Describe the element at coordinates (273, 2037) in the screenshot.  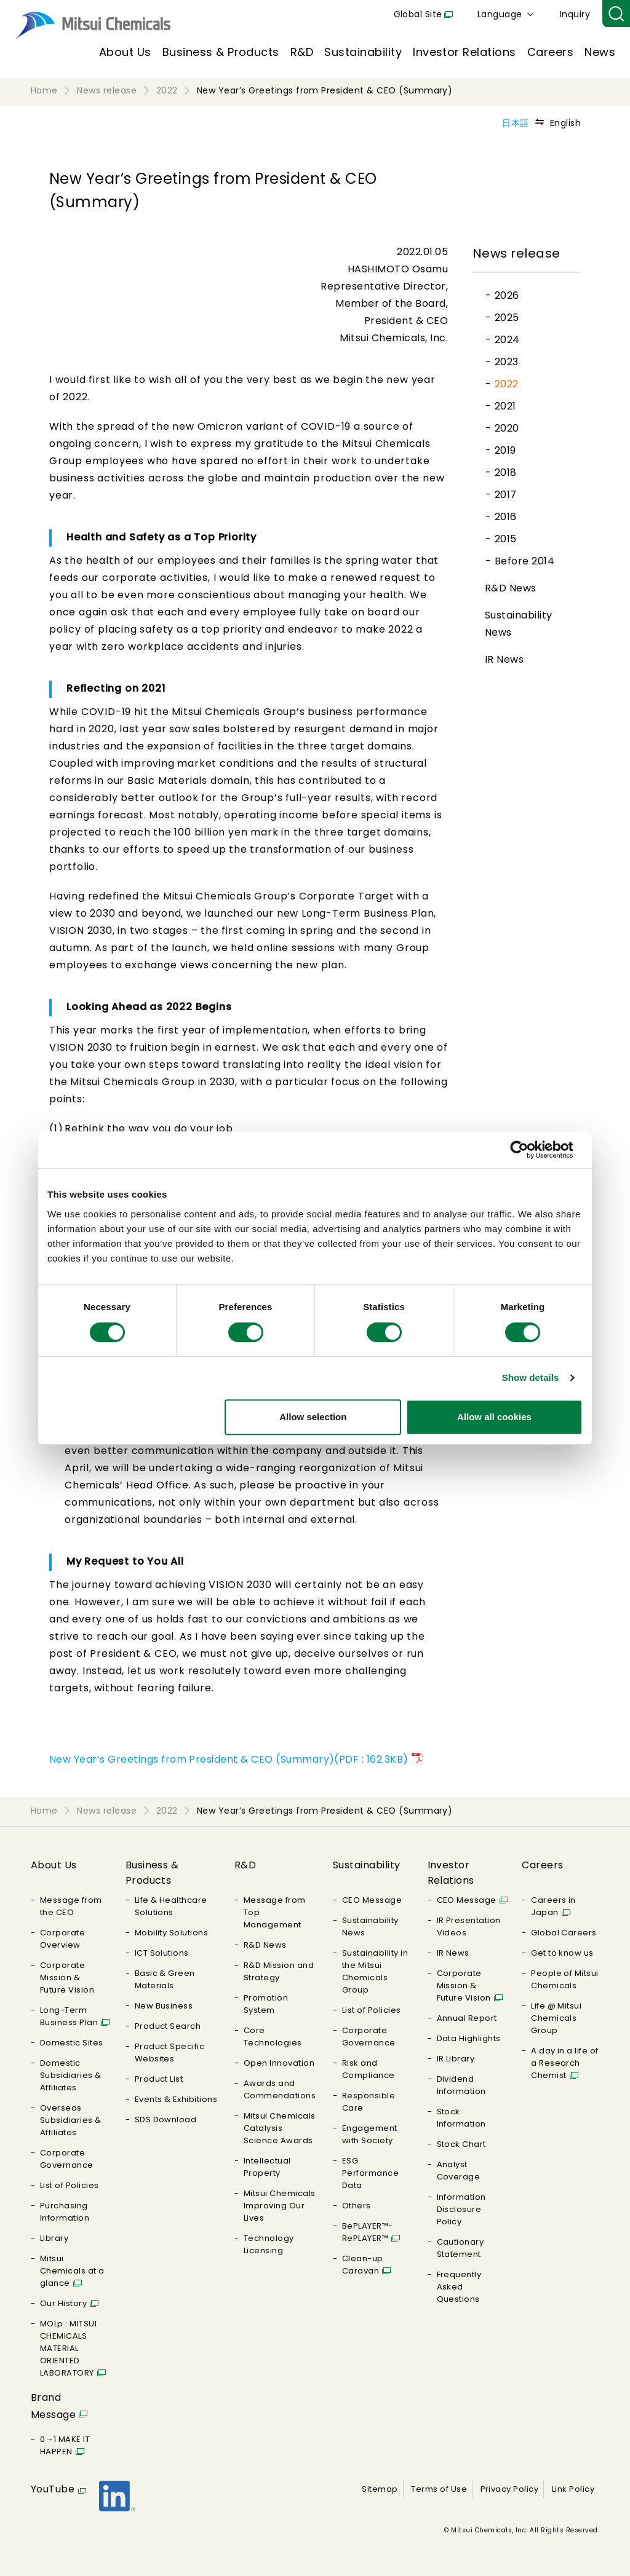
I see `Core Technologies` at that location.